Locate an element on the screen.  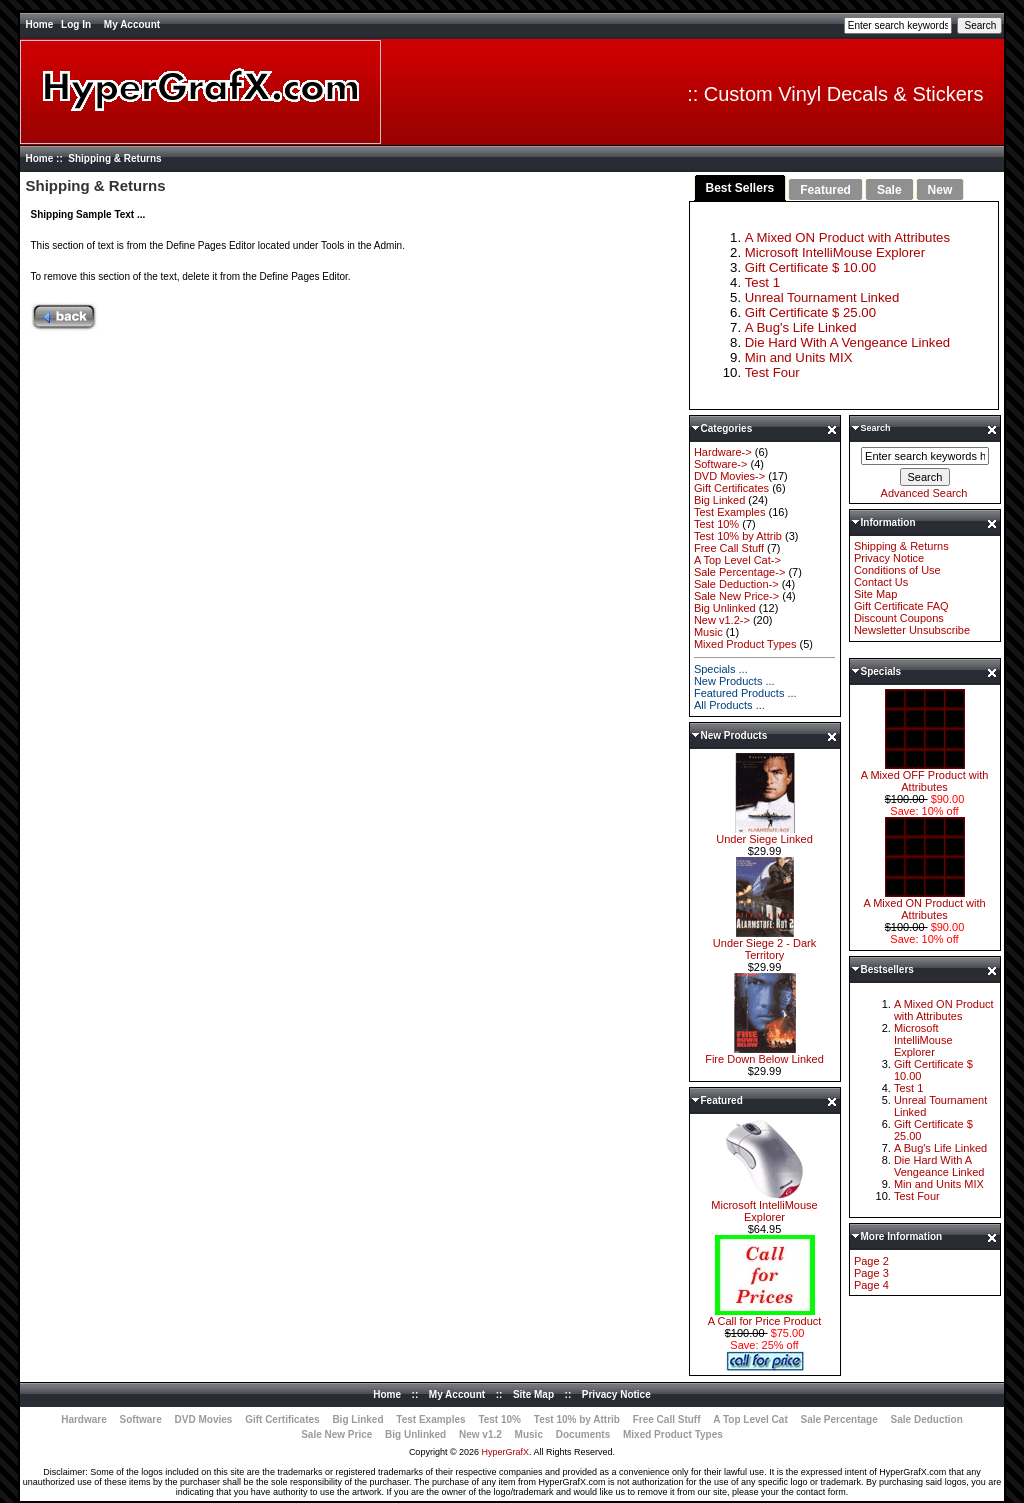
Sale Percentage is located at coordinates (839, 1419).